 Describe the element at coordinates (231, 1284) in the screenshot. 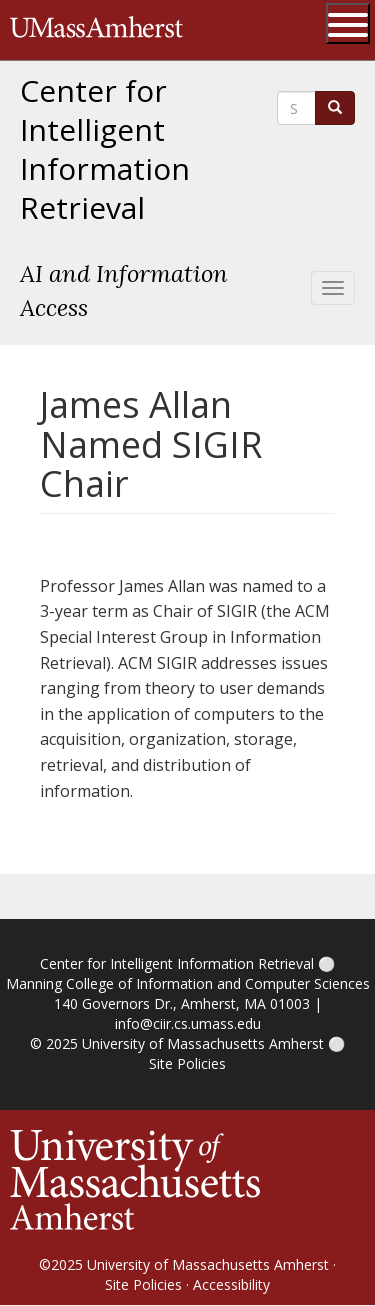

I see `Accessibility` at that location.